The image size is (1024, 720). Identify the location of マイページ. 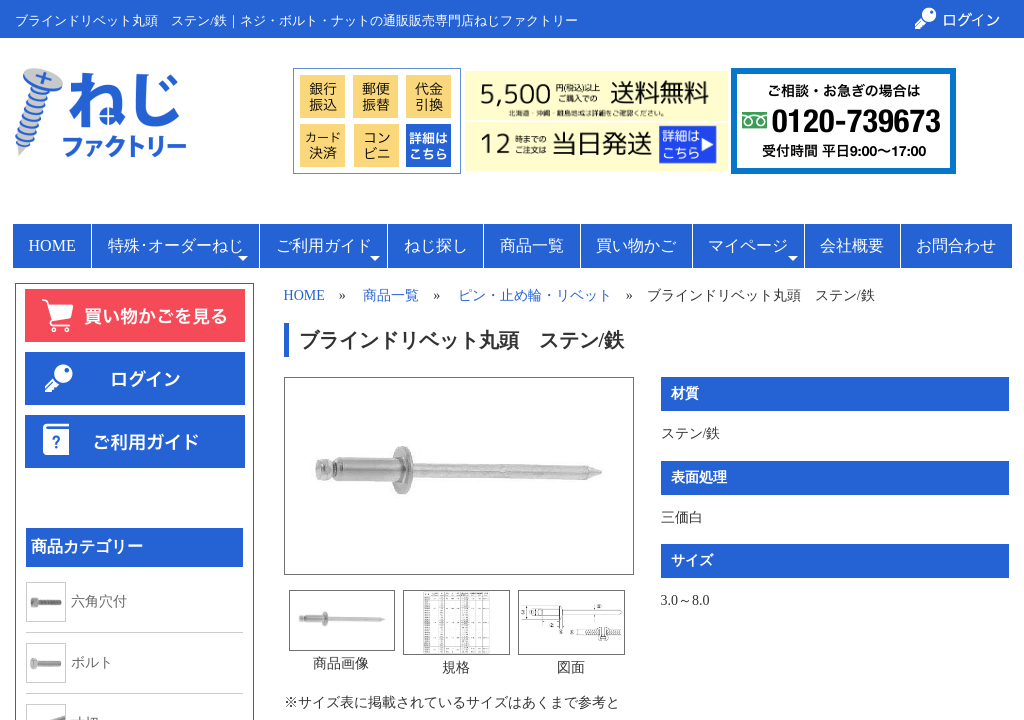
(752, 251).